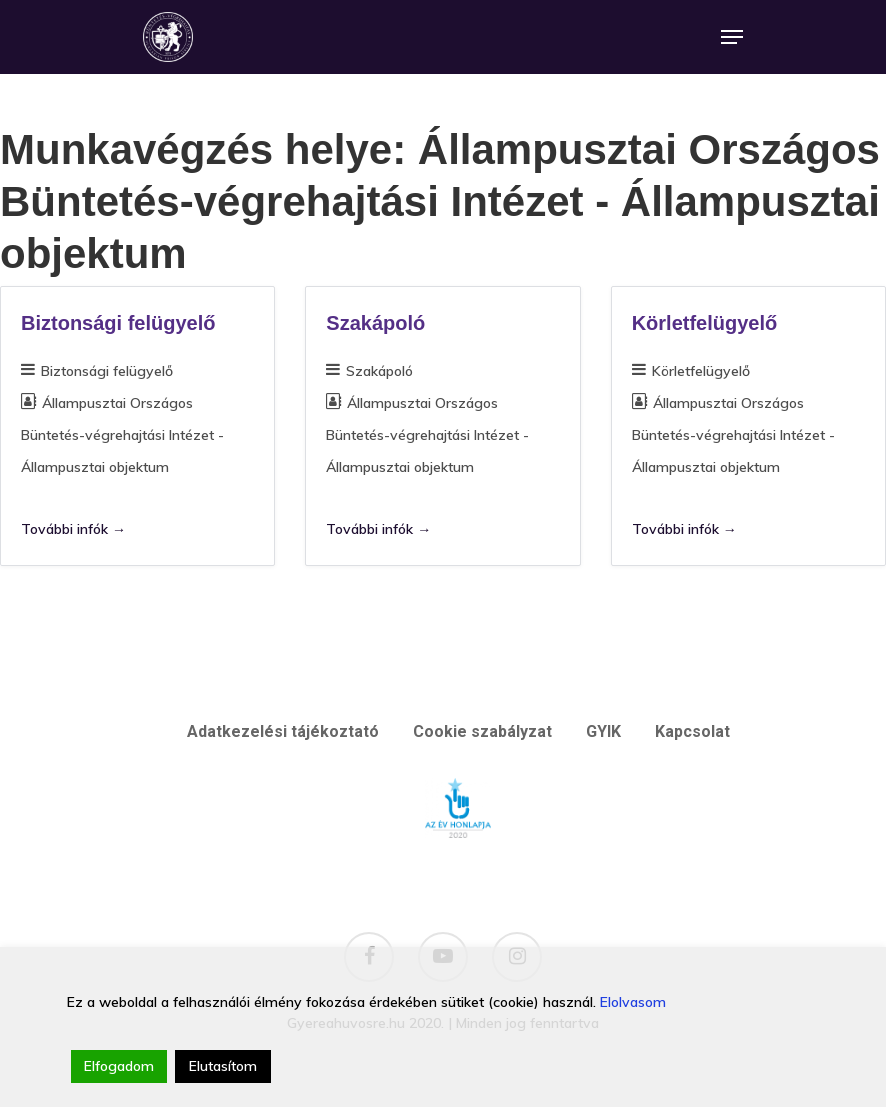 Image resolution: width=886 pixels, height=1107 pixels. What do you see at coordinates (119, 1066) in the screenshot?
I see `Elfogadom [Accept]` at bounding box center [119, 1066].